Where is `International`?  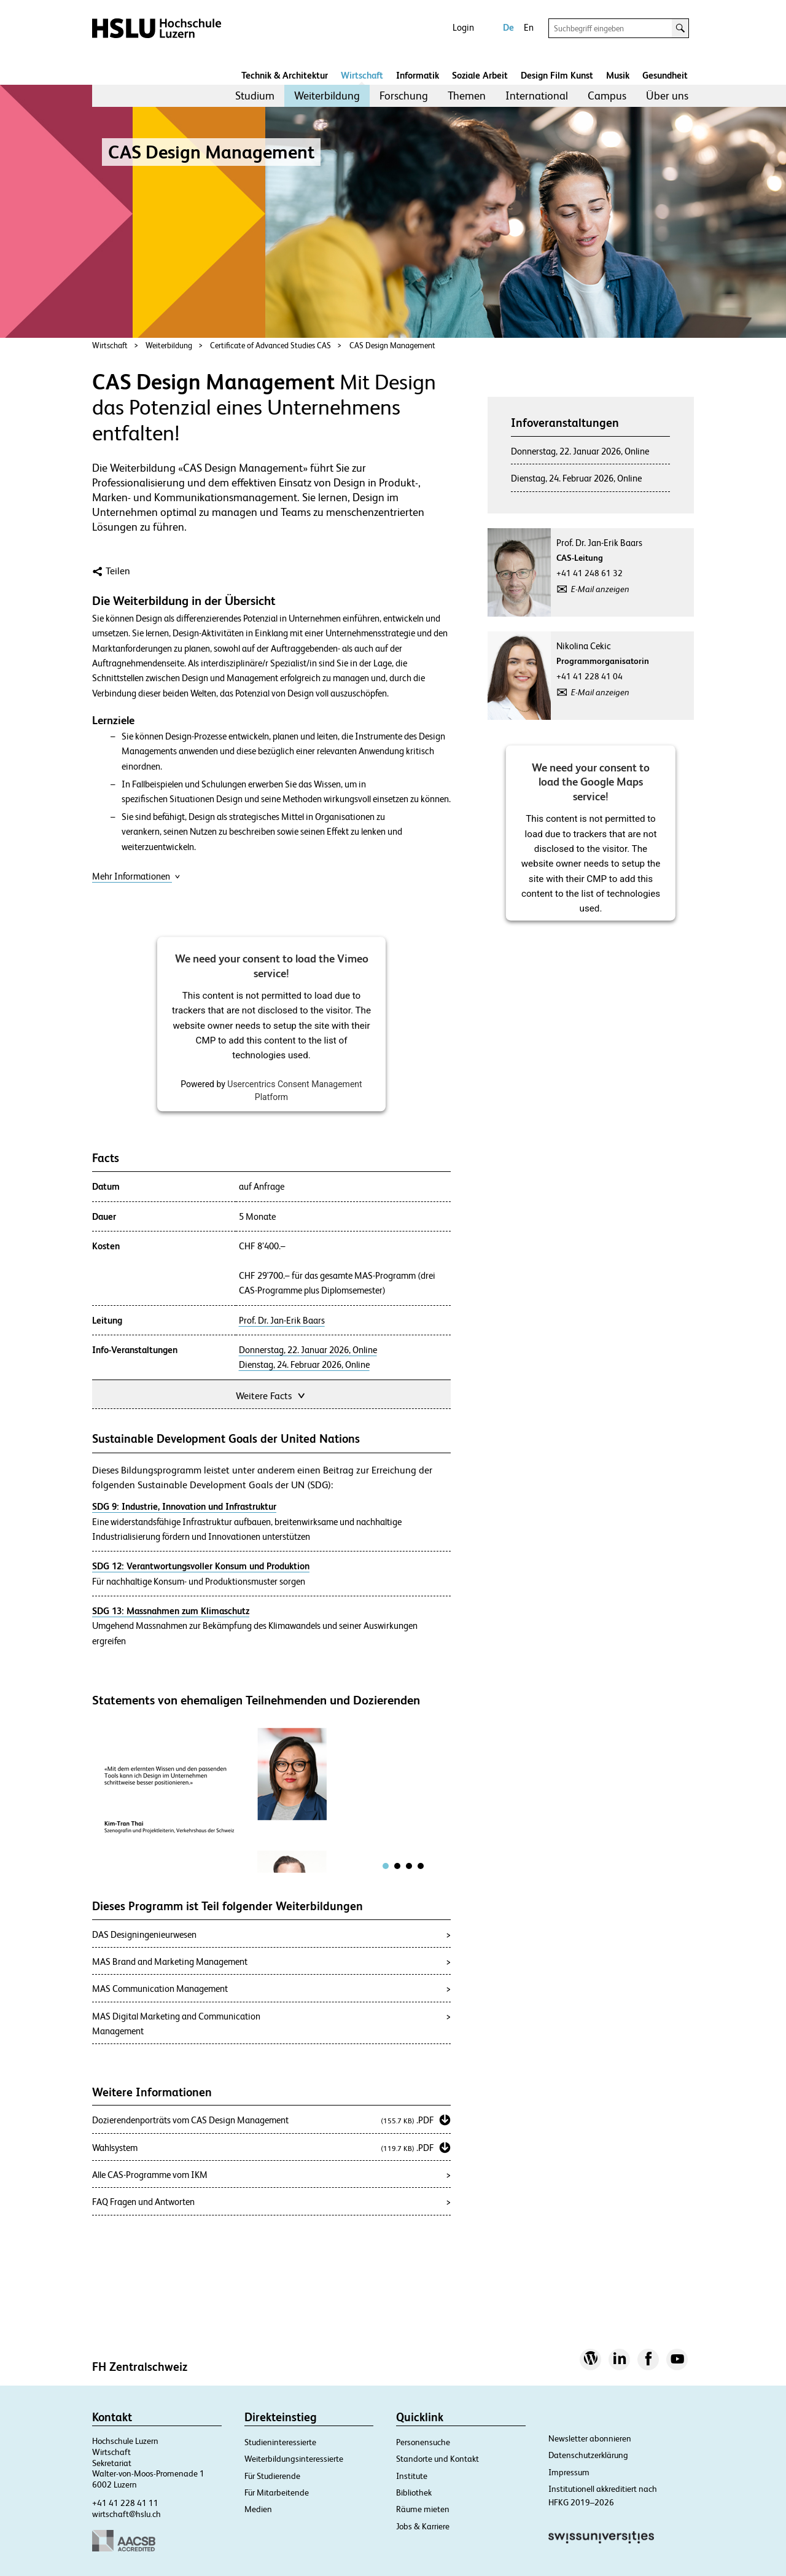
International is located at coordinates (536, 95).